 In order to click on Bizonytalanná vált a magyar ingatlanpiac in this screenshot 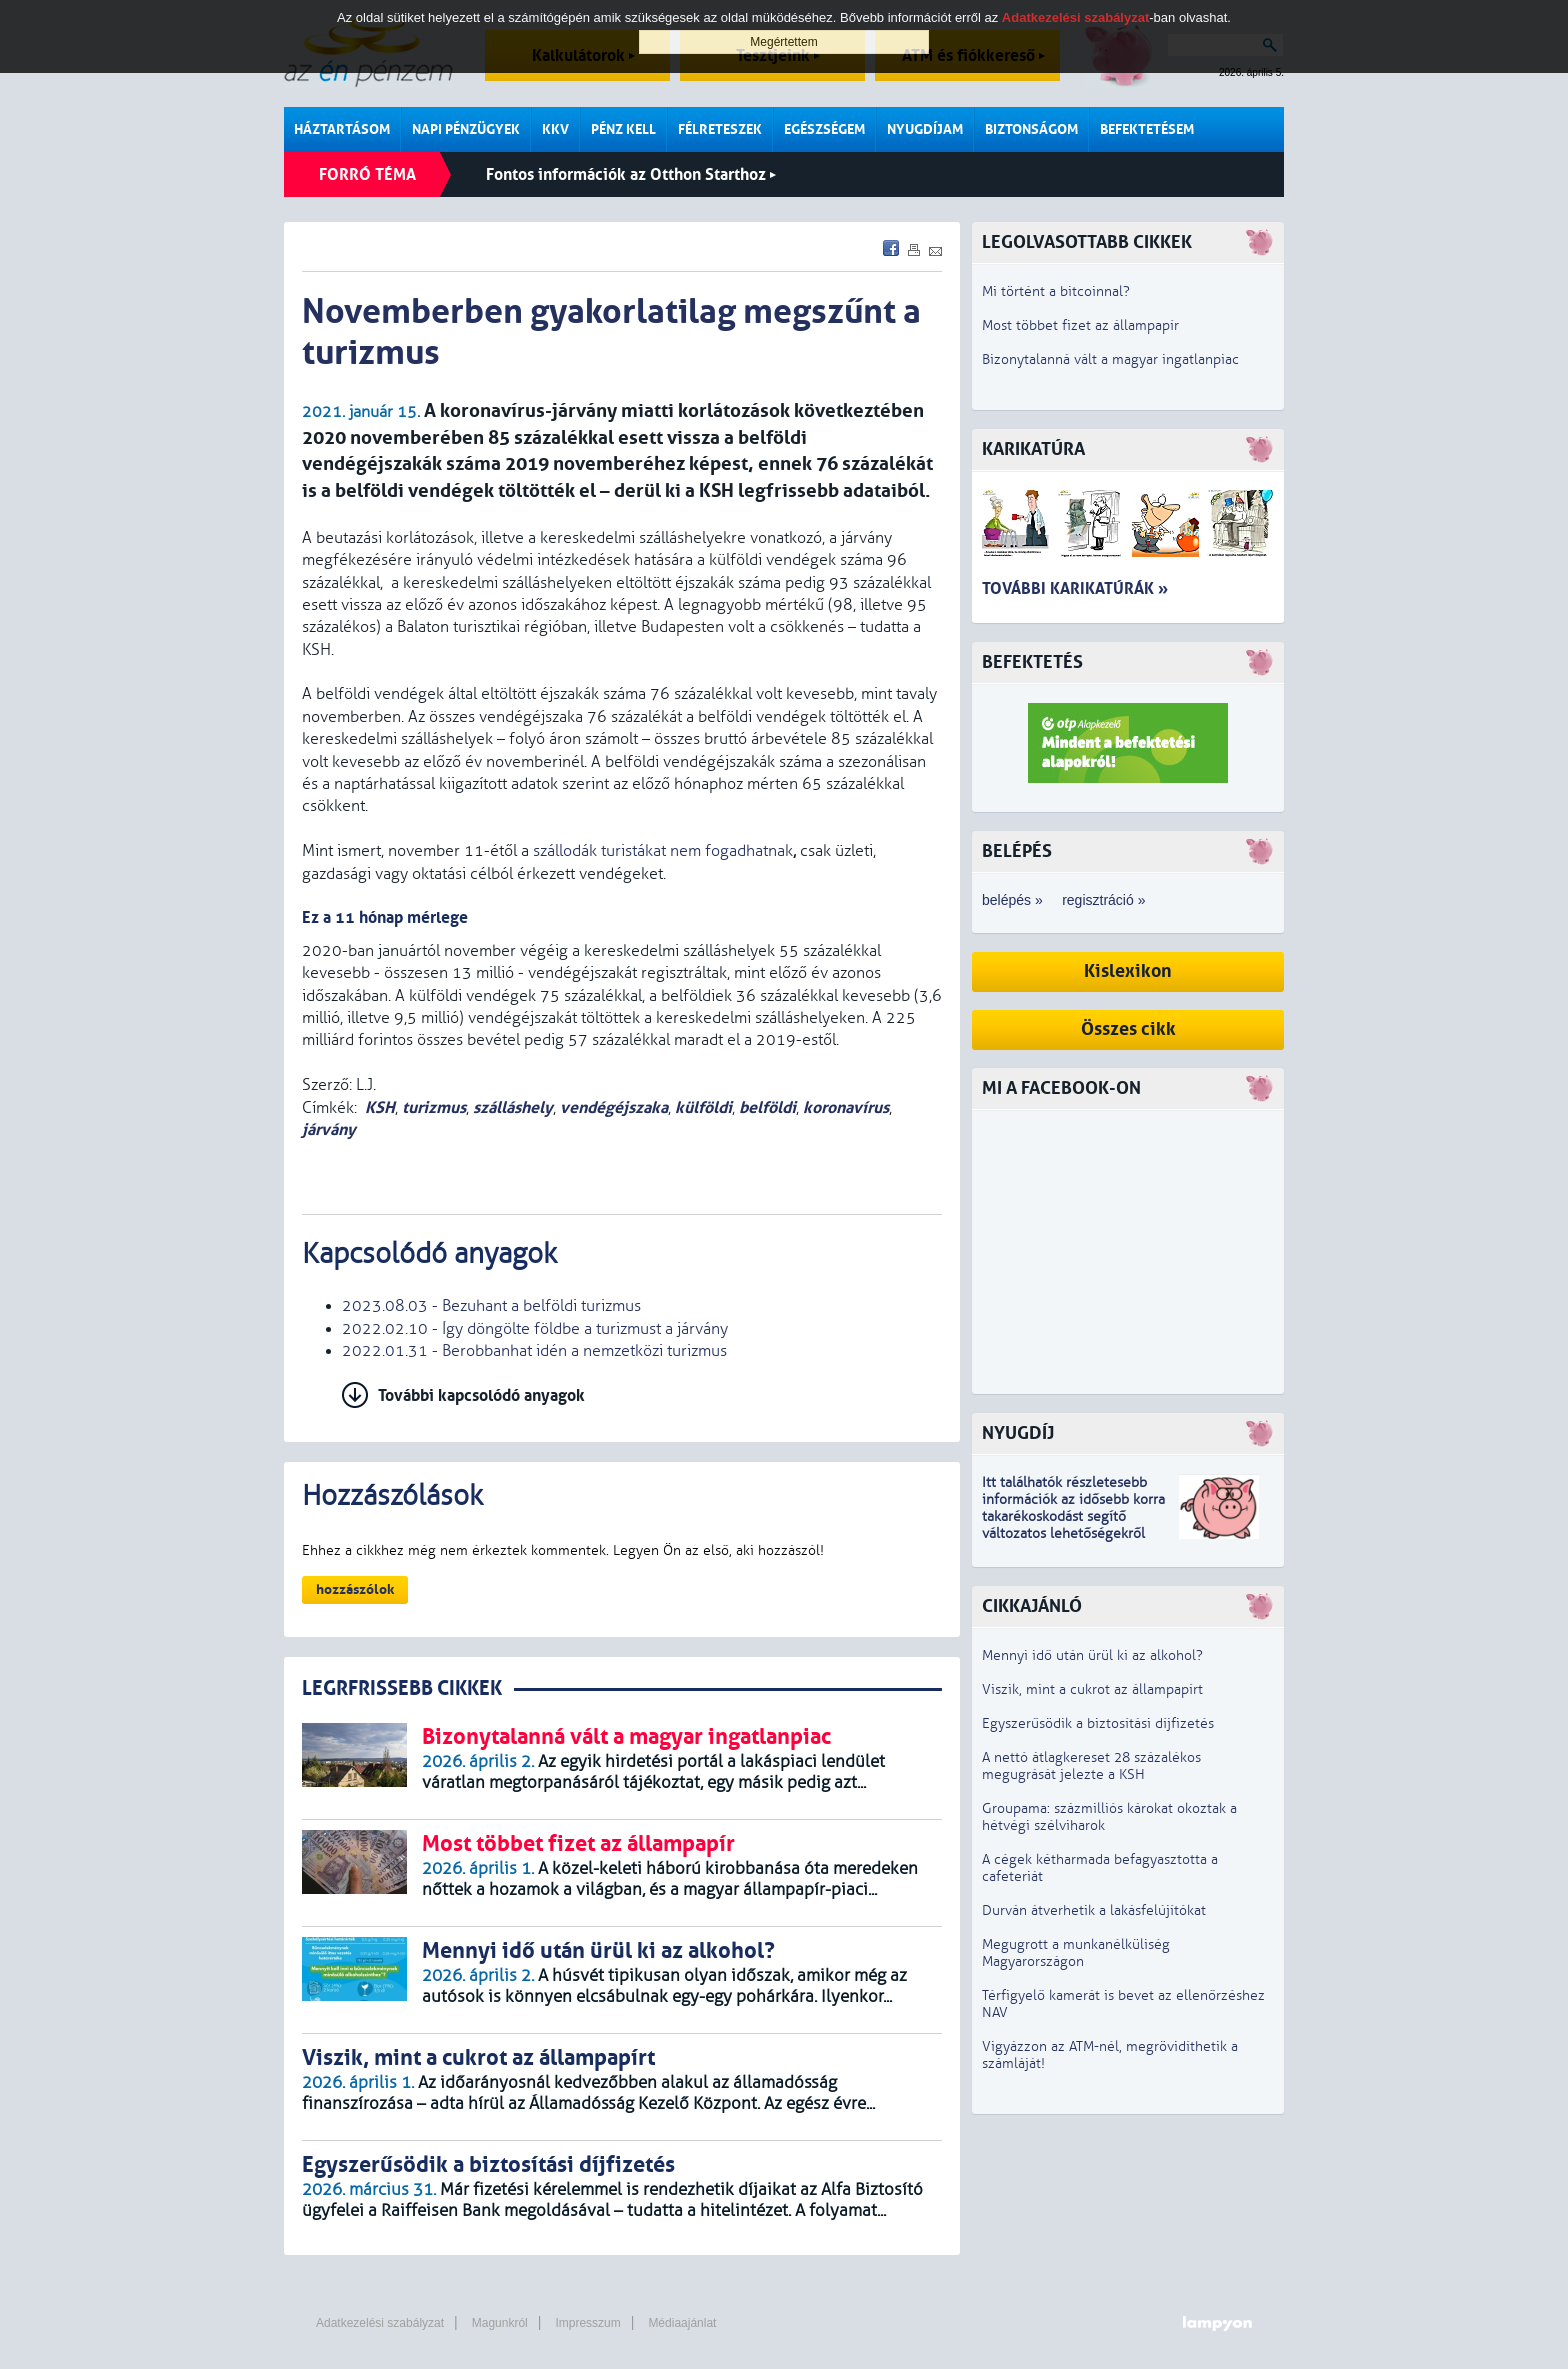, I will do `click(1110, 359)`.